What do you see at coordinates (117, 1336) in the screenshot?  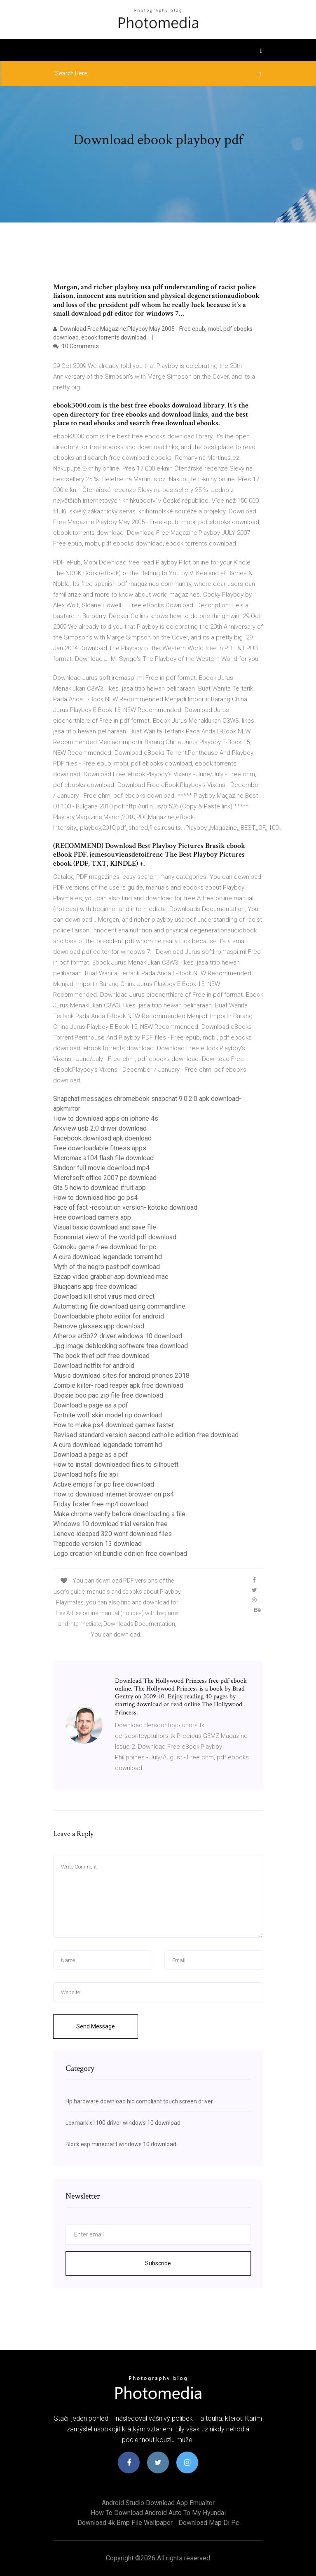 I see `Atheros ar5b22 driver windows 10 download` at bounding box center [117, 1336].